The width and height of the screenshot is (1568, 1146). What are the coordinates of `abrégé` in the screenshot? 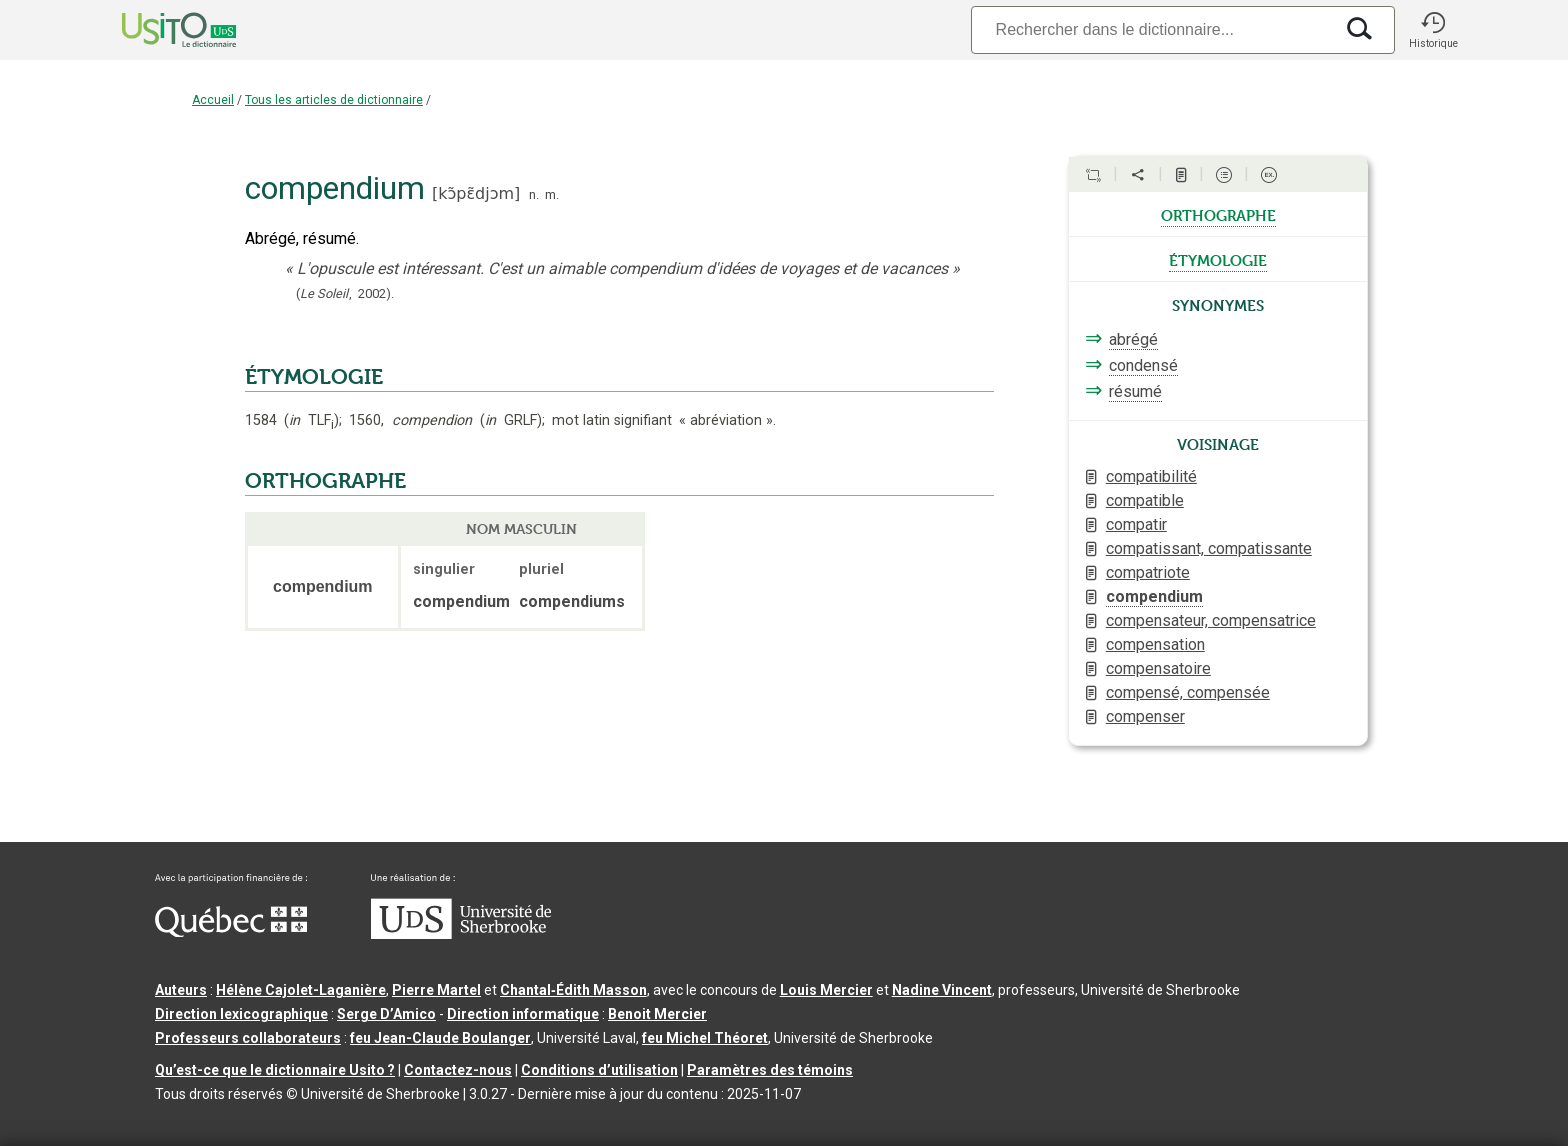 It's located at (1133, 339).